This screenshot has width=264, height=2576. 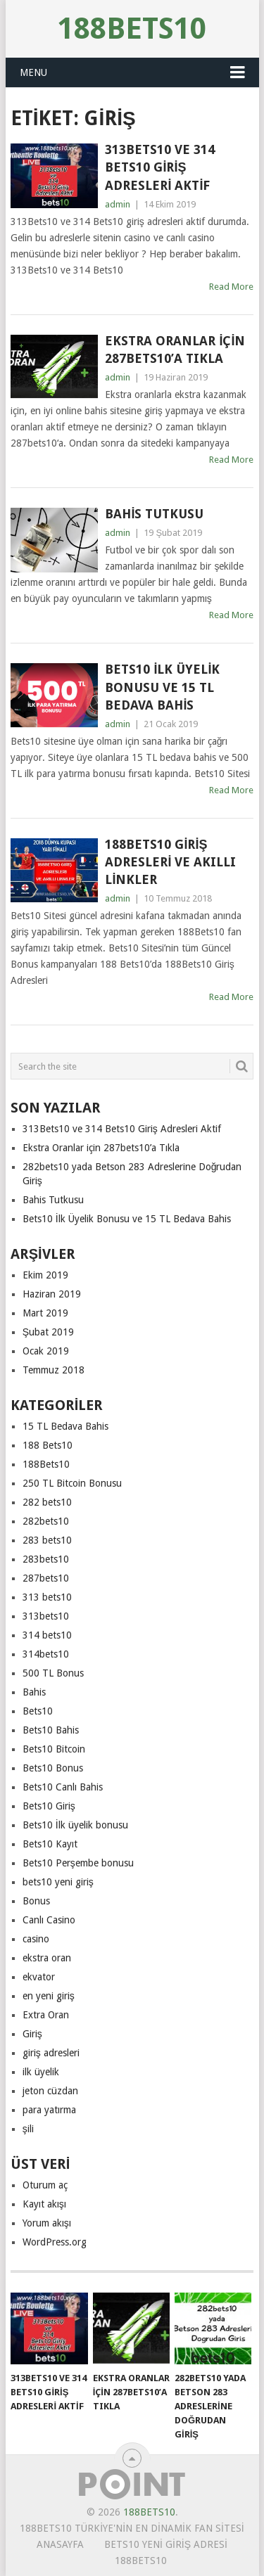 I want to click on 283 bets10, so click(x=47, y=1540).